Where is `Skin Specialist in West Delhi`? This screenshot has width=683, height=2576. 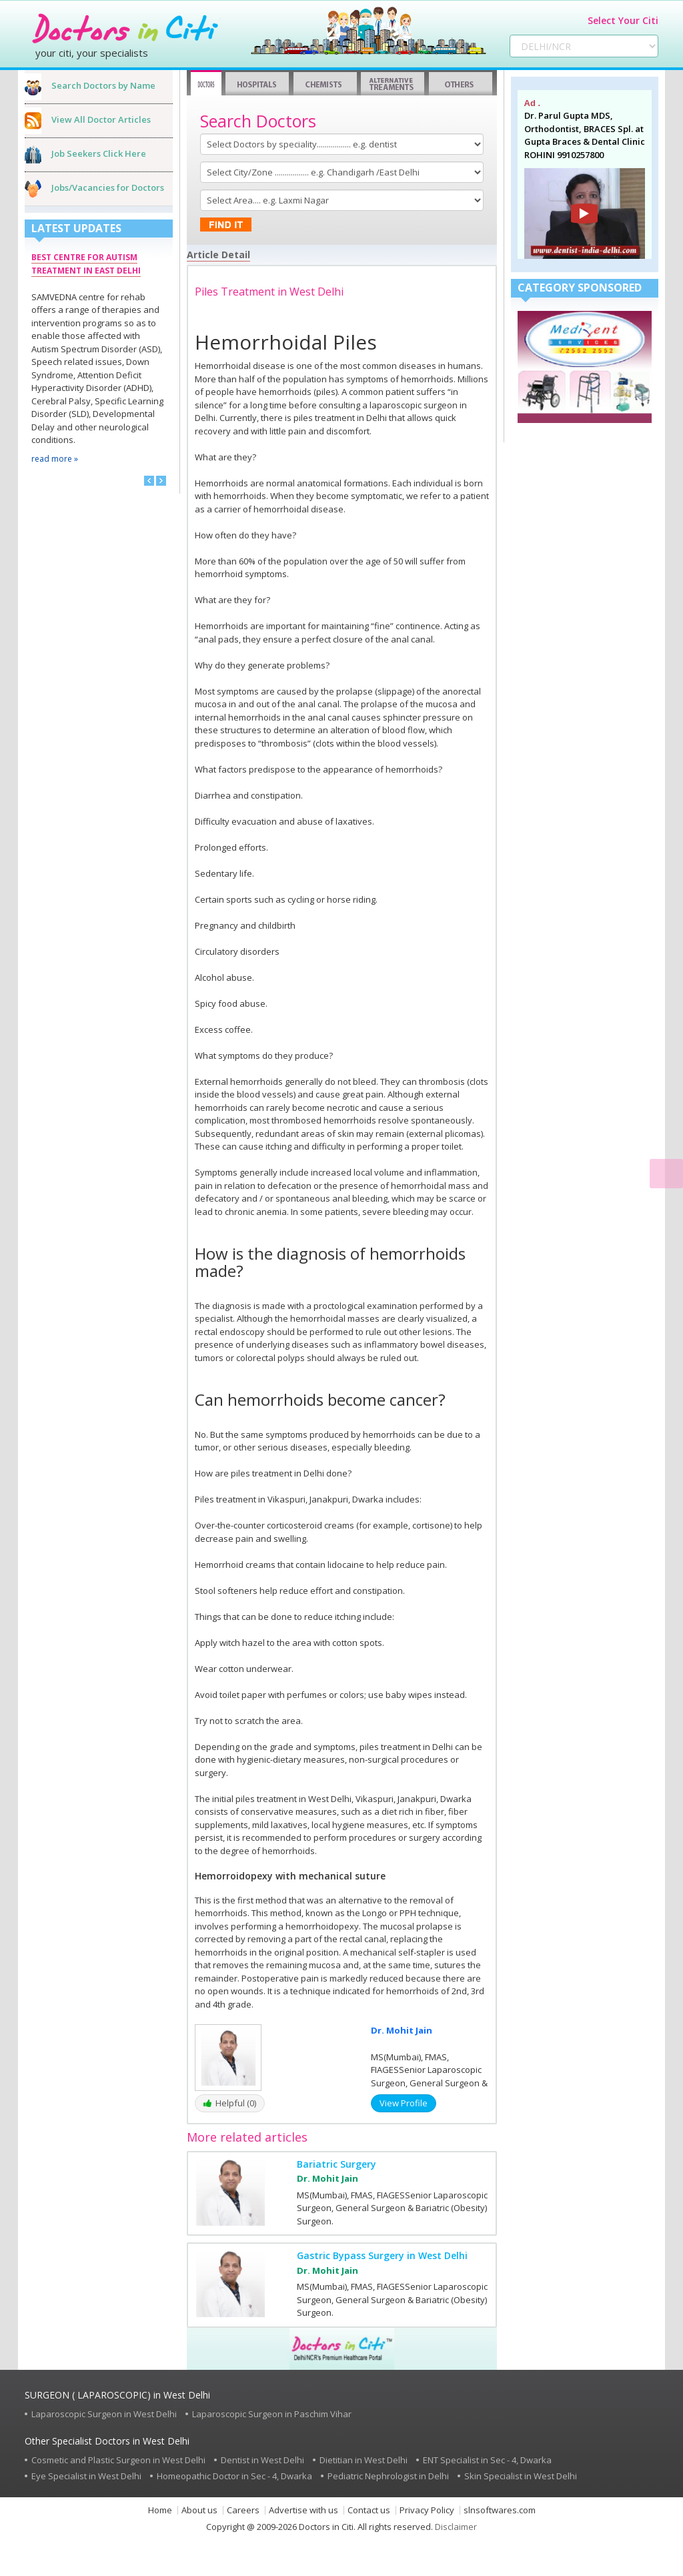 Skin Specialist in West Delhi is located at coordinates (520, 2476).